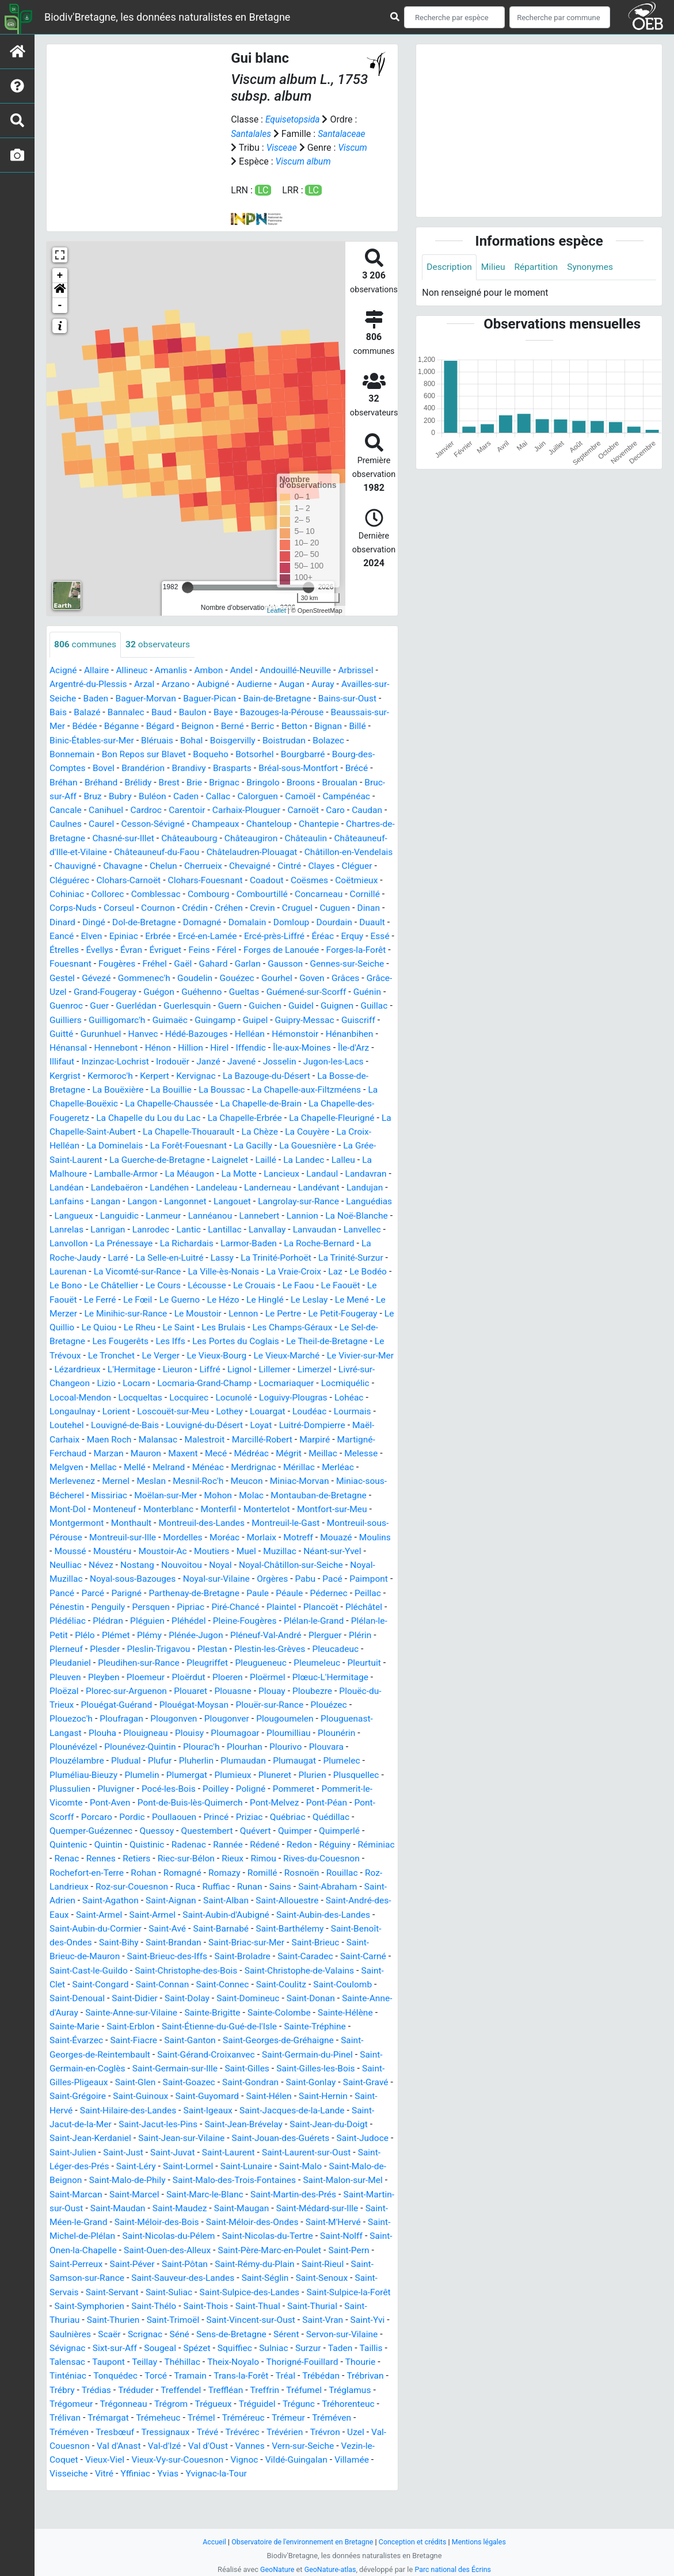 The image size is (674, 2576). What do you see at coordinates (229, 710) in the screenshot?
I see `Baguer-Pican` at bounding box center [229, 710].